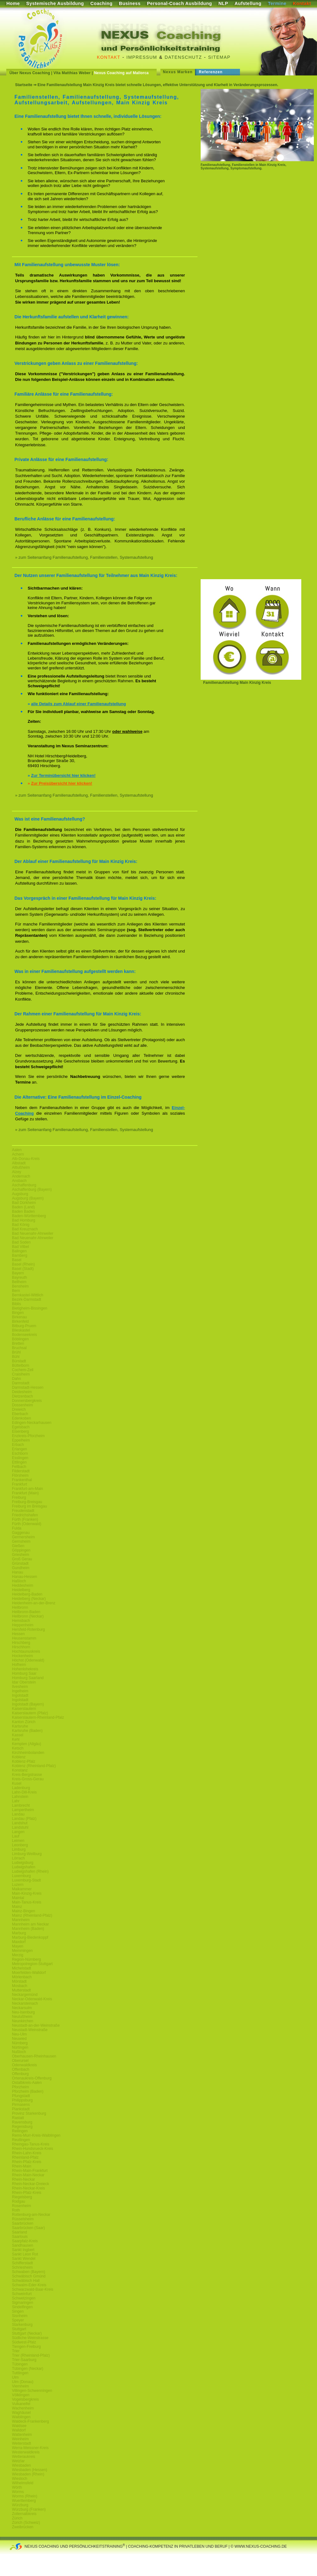  What do you see at coordinates (23, 1220) in the screenshot?
I see `Bad Homburg` at bounding box center [23, 1220].